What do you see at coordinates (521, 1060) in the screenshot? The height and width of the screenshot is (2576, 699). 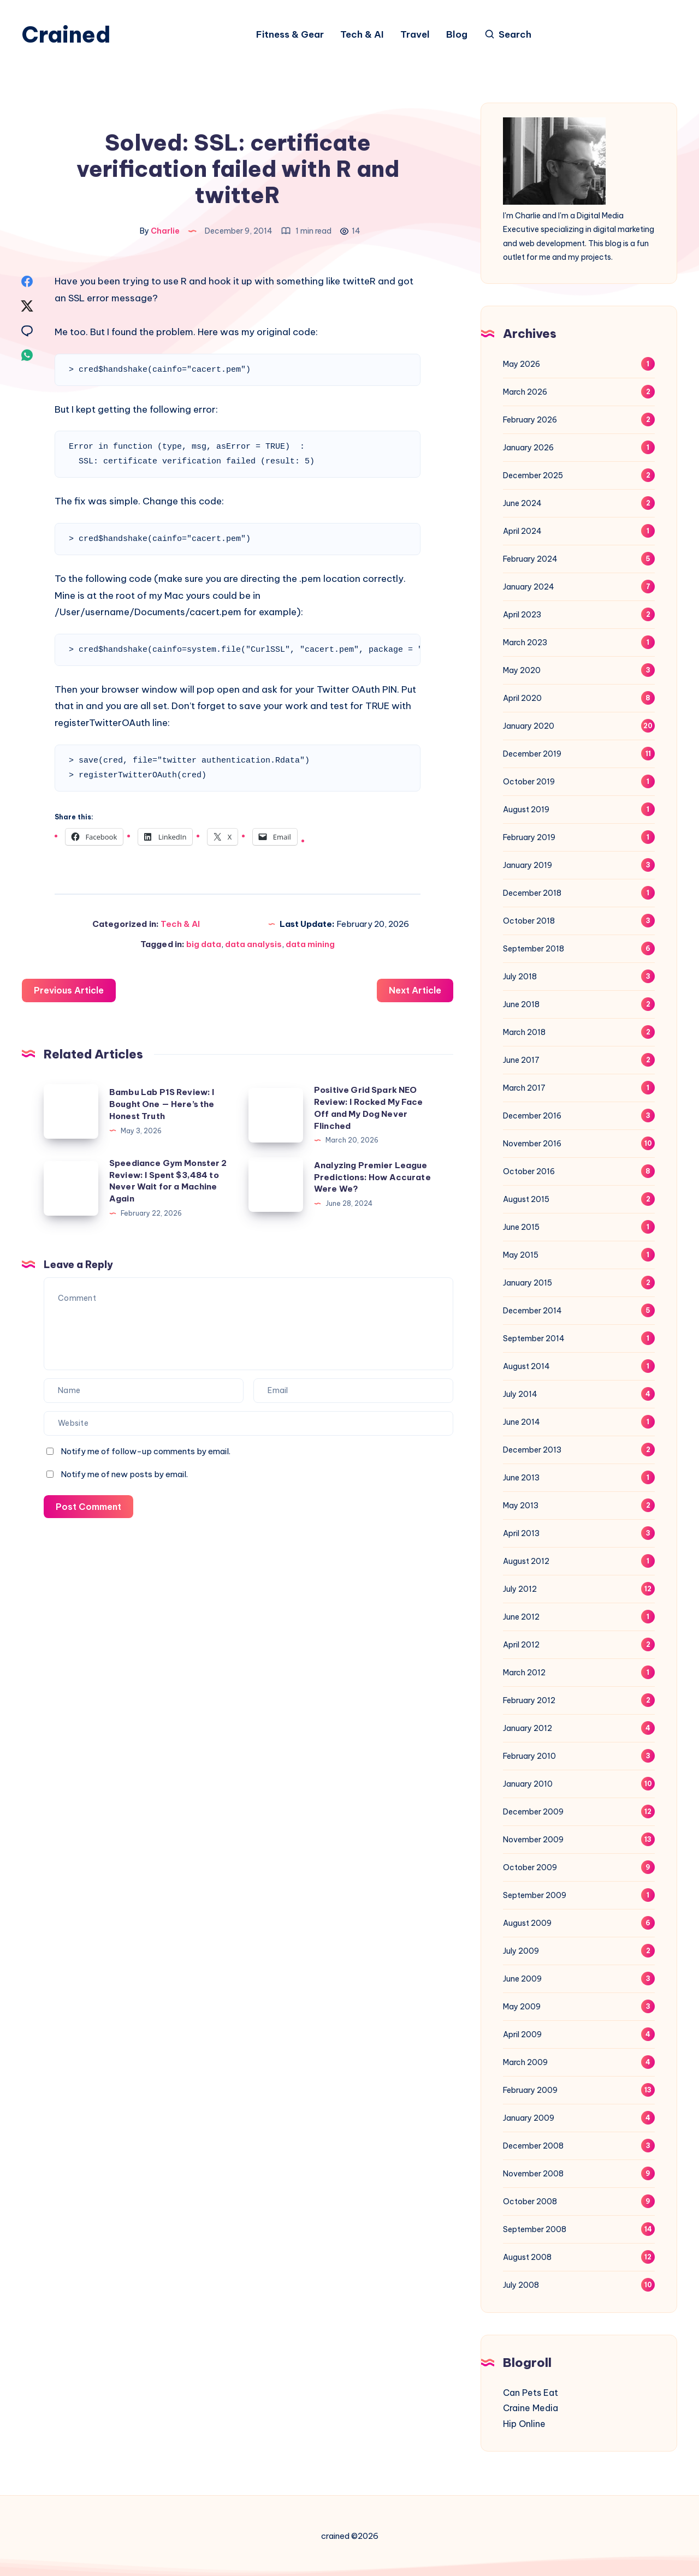 I see `June 2017` at bounding box center [521, 1060].